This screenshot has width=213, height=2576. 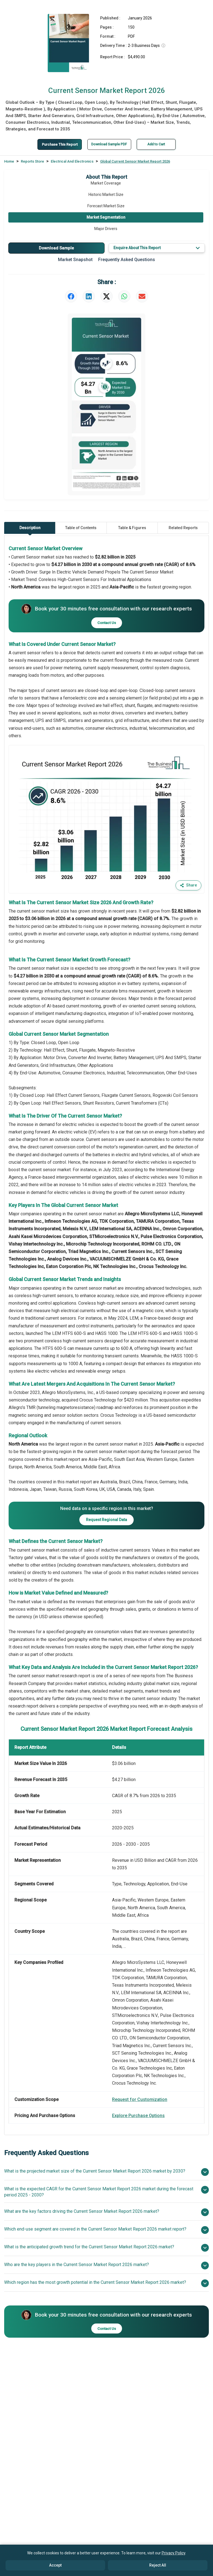 I want to click on Description, so click(x=29, y=529).